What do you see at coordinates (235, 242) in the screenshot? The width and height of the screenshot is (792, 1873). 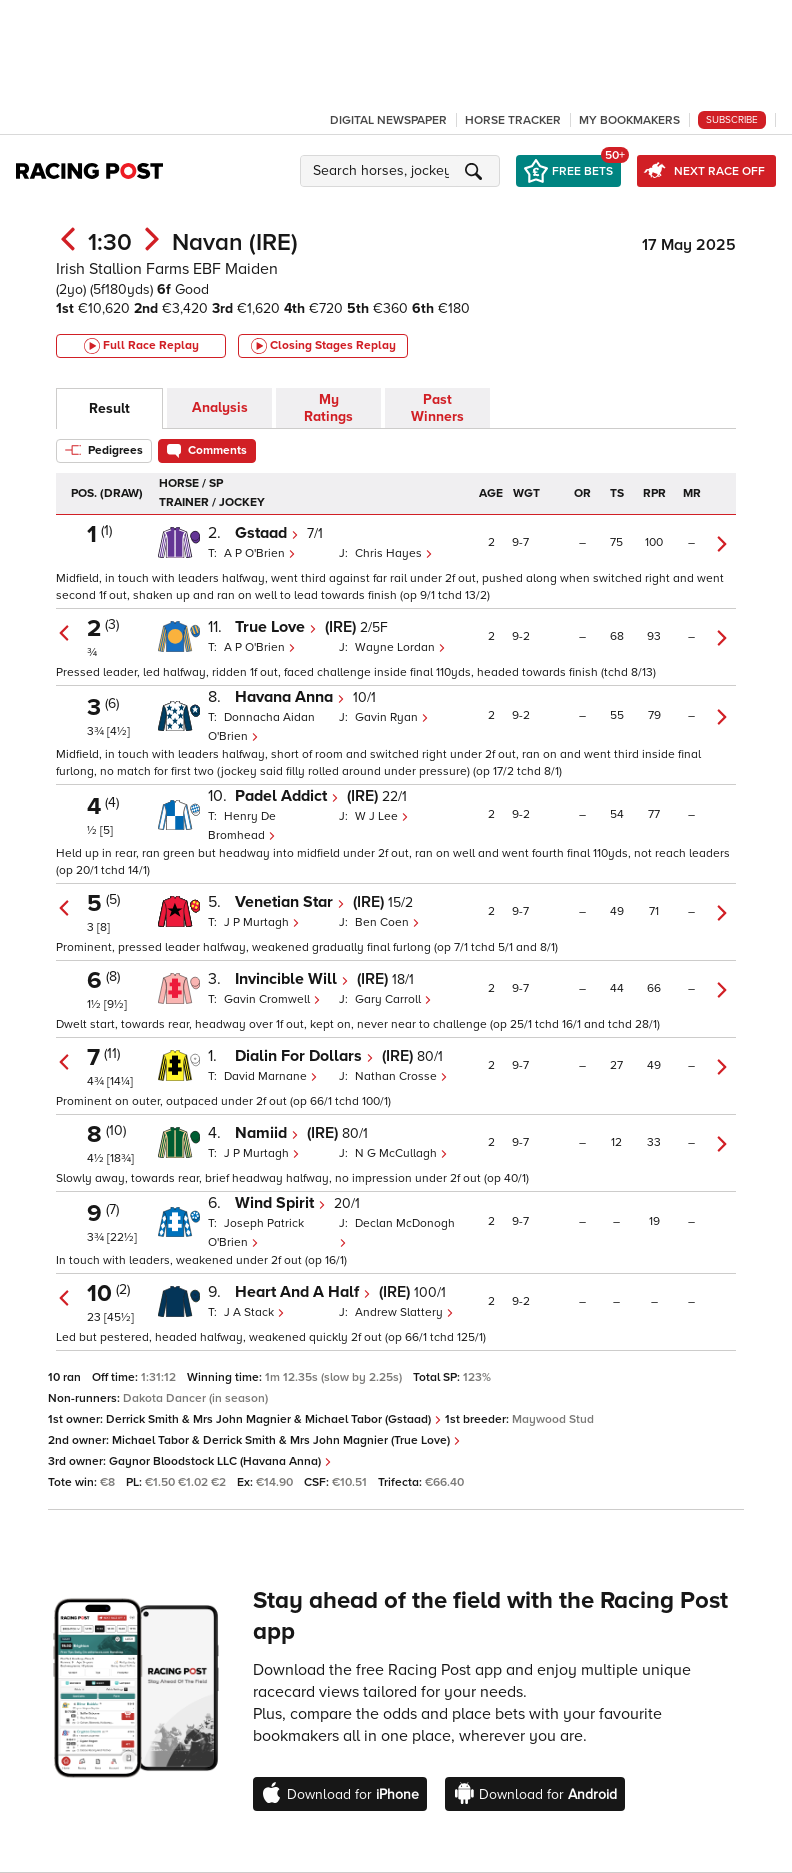 I see `Navan (IRE)` at bounding box center [235, 242].